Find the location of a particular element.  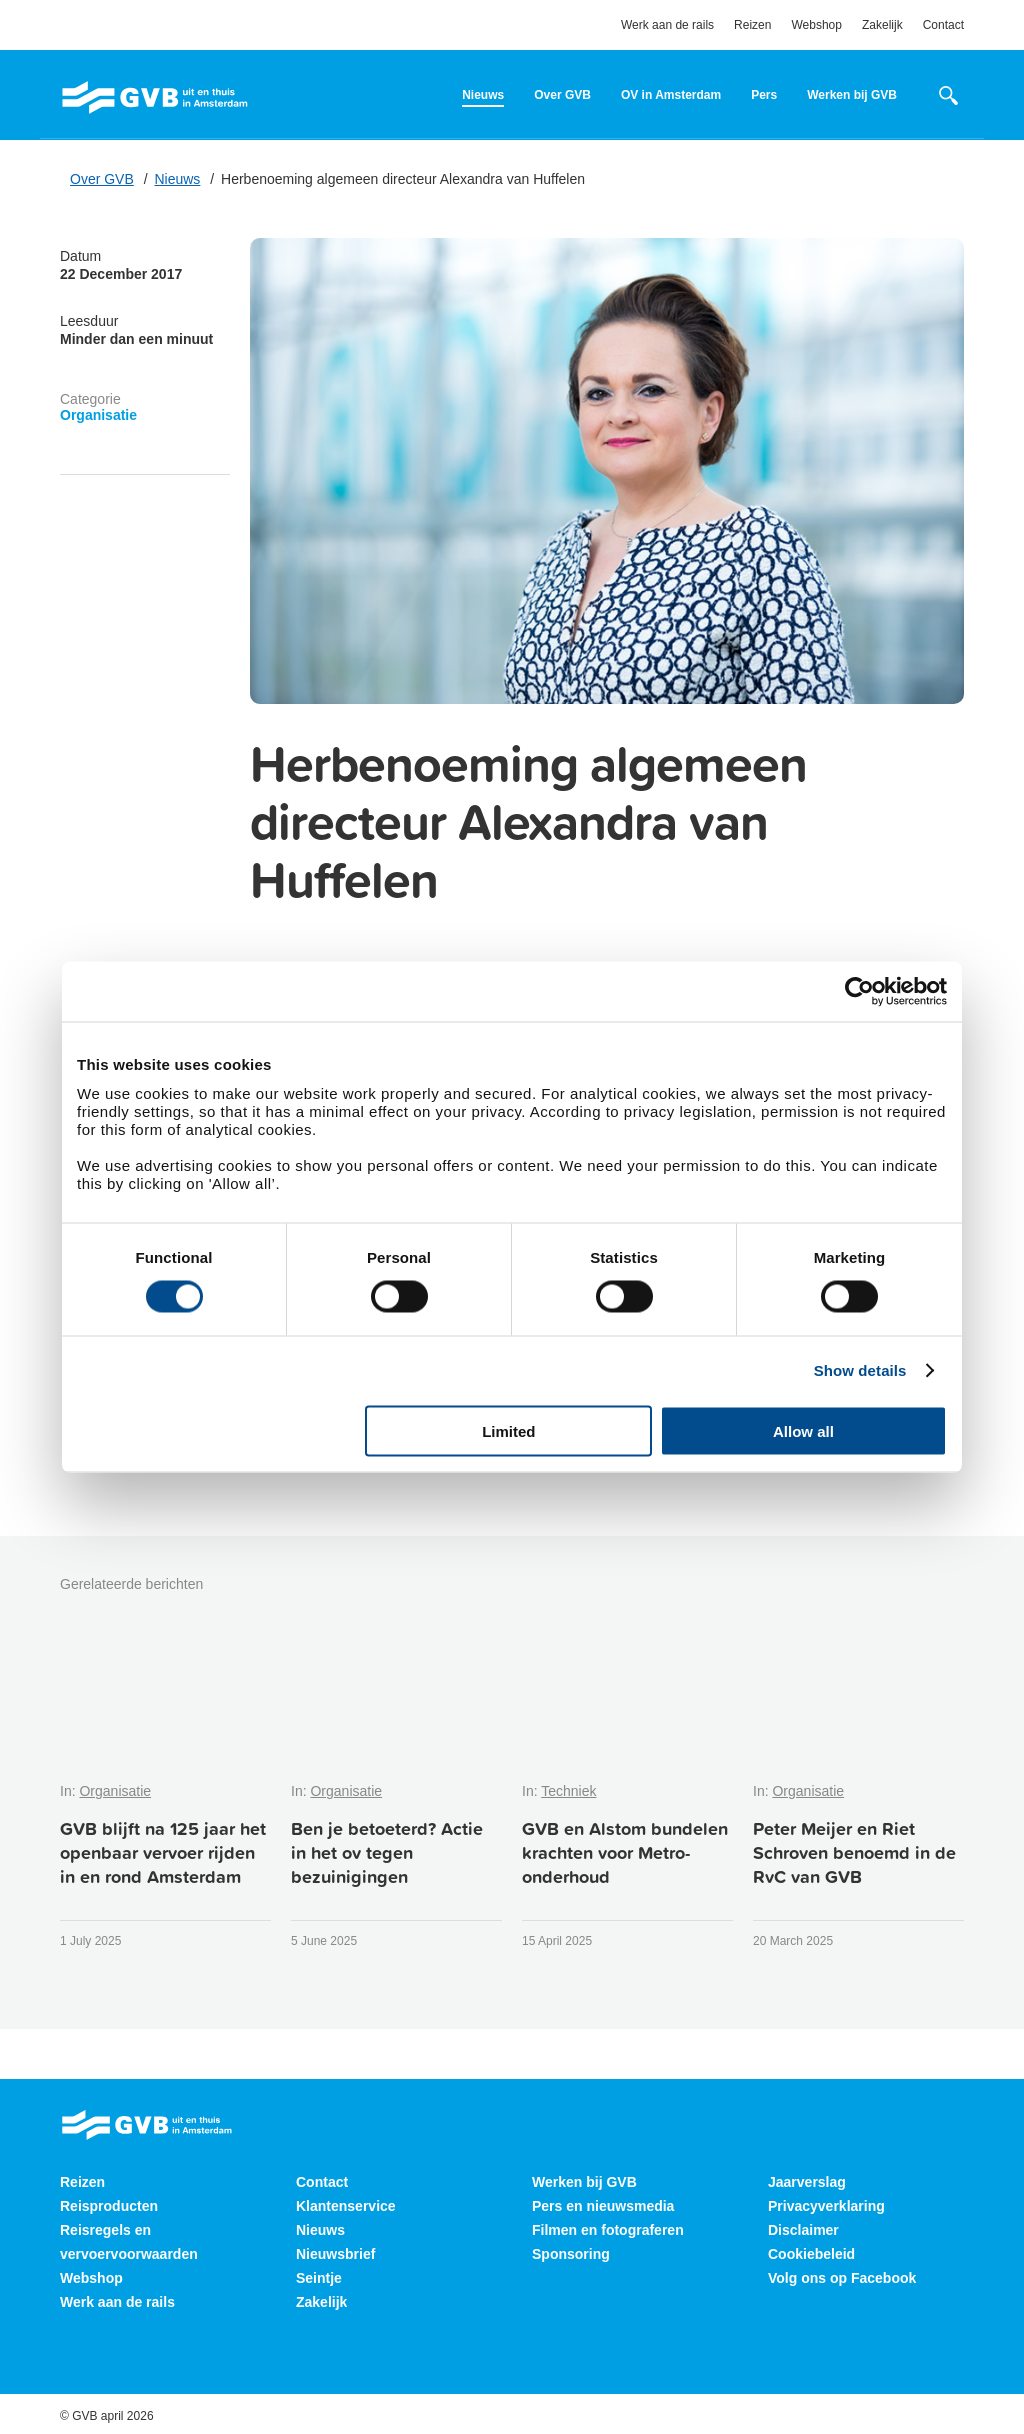

Werken bij GVB is located at coordinates (852, 95).